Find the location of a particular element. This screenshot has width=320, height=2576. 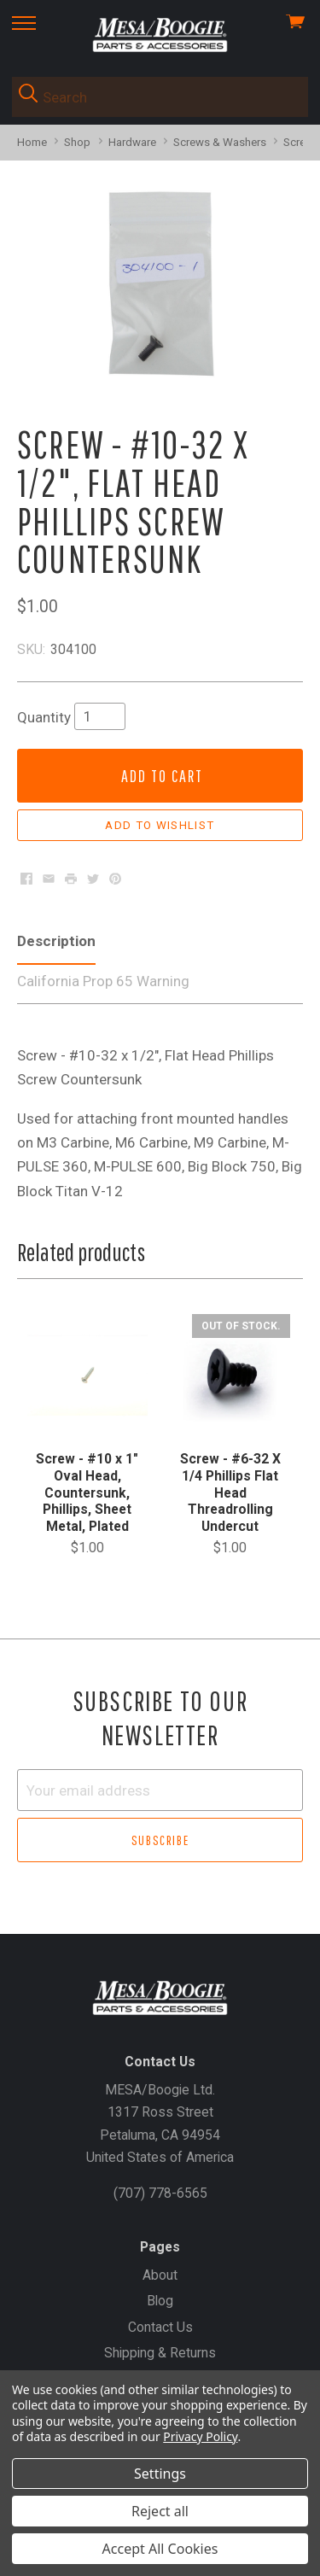

Privacy Policy is located at coordinates (200, 2436).